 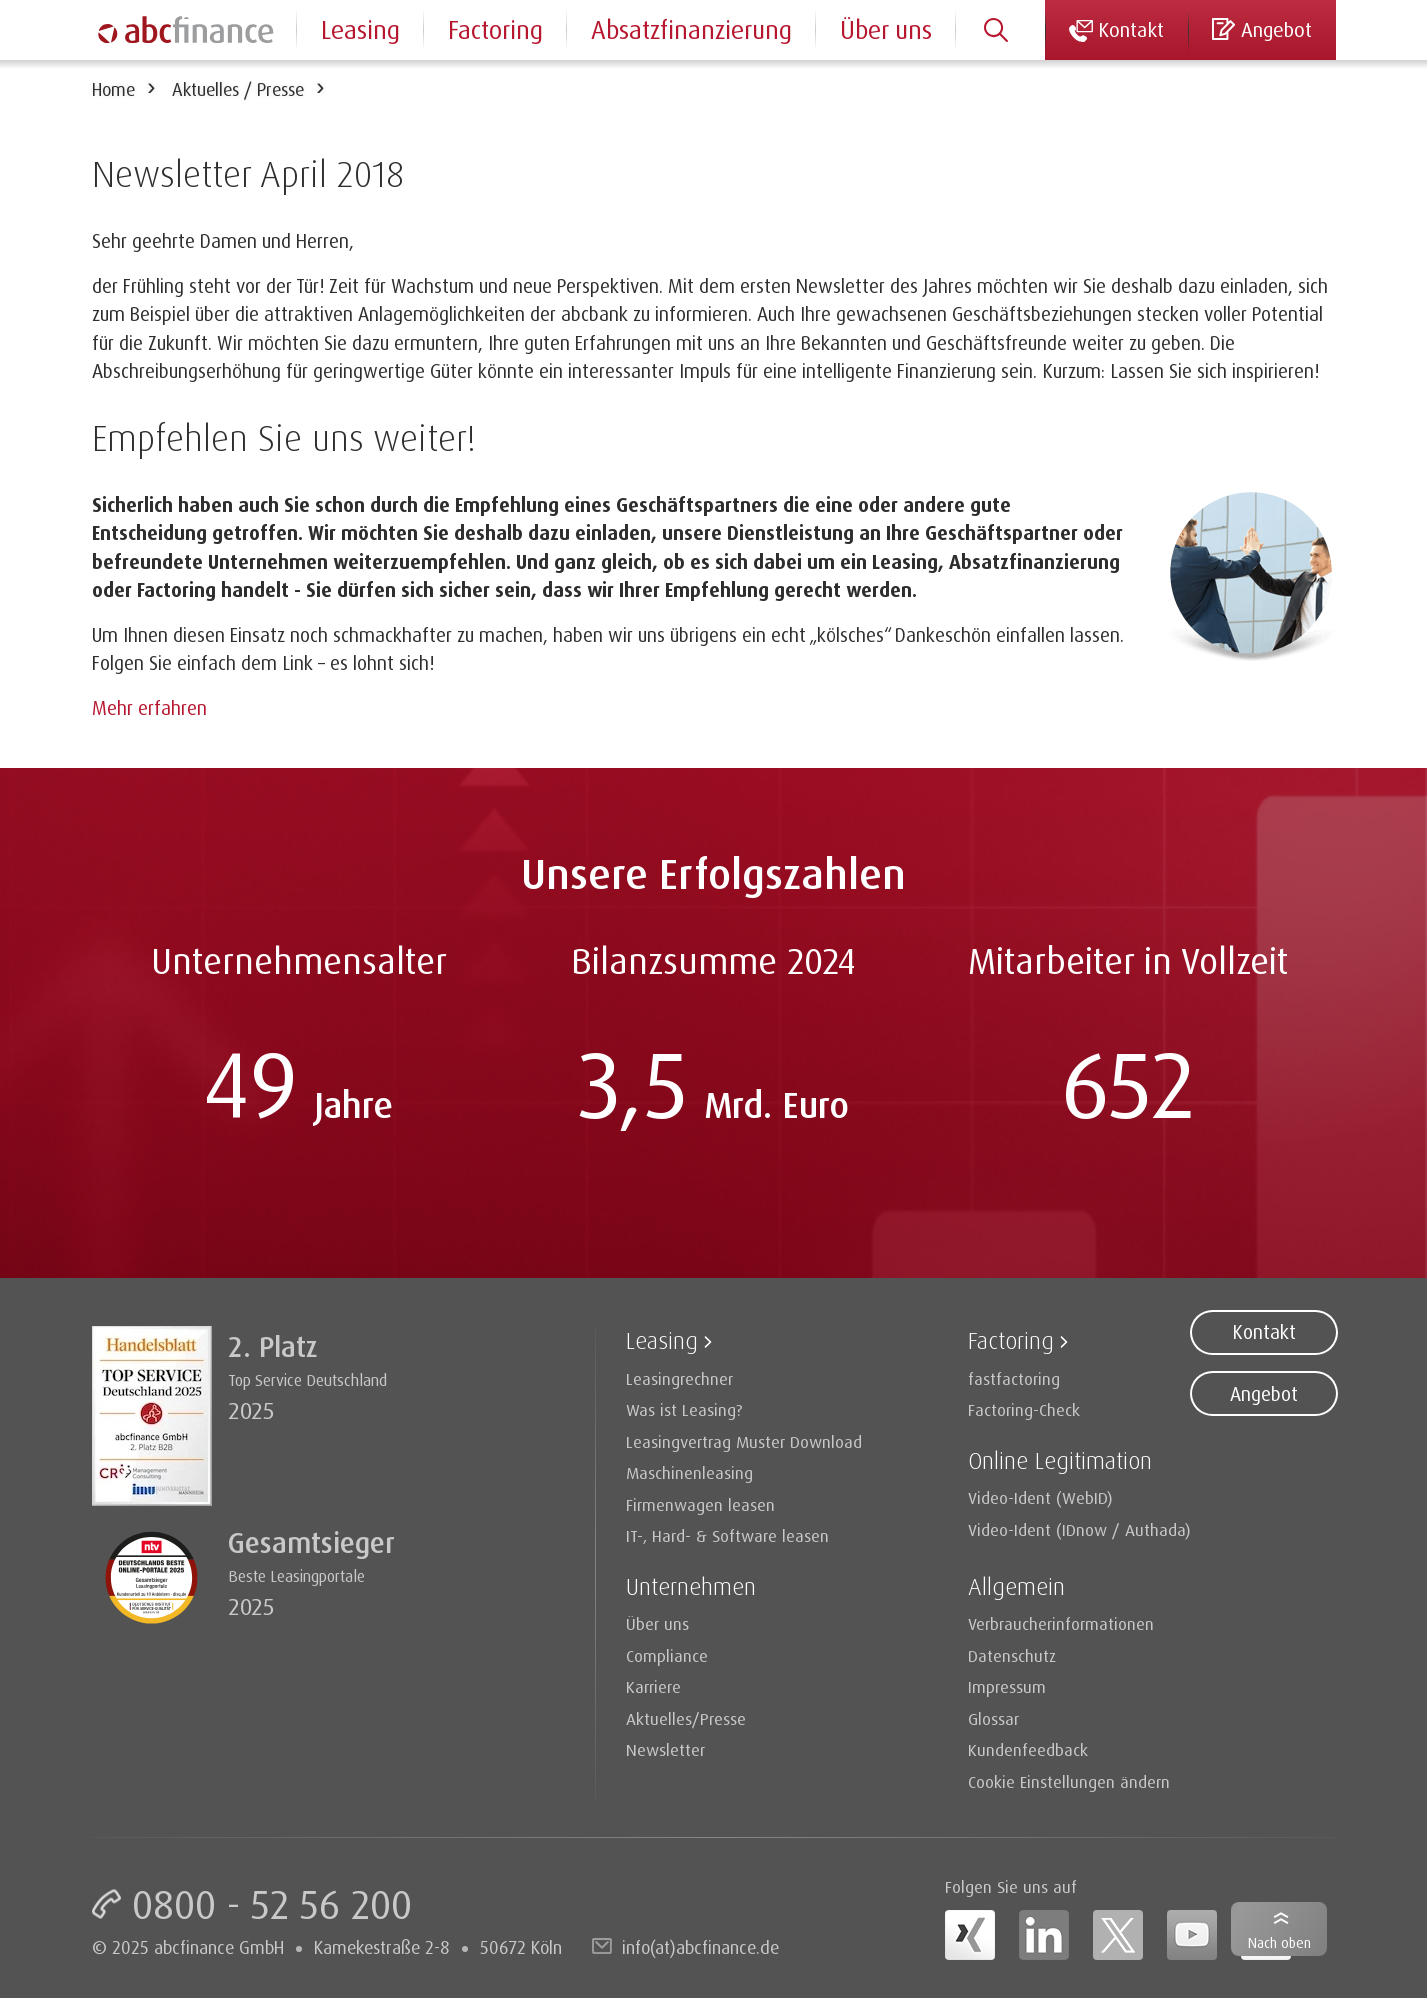 What do you see at coordinates (238, 89) in the screenshot?
I see `Aktuelles / Presse` at bounding box center [238, 89].